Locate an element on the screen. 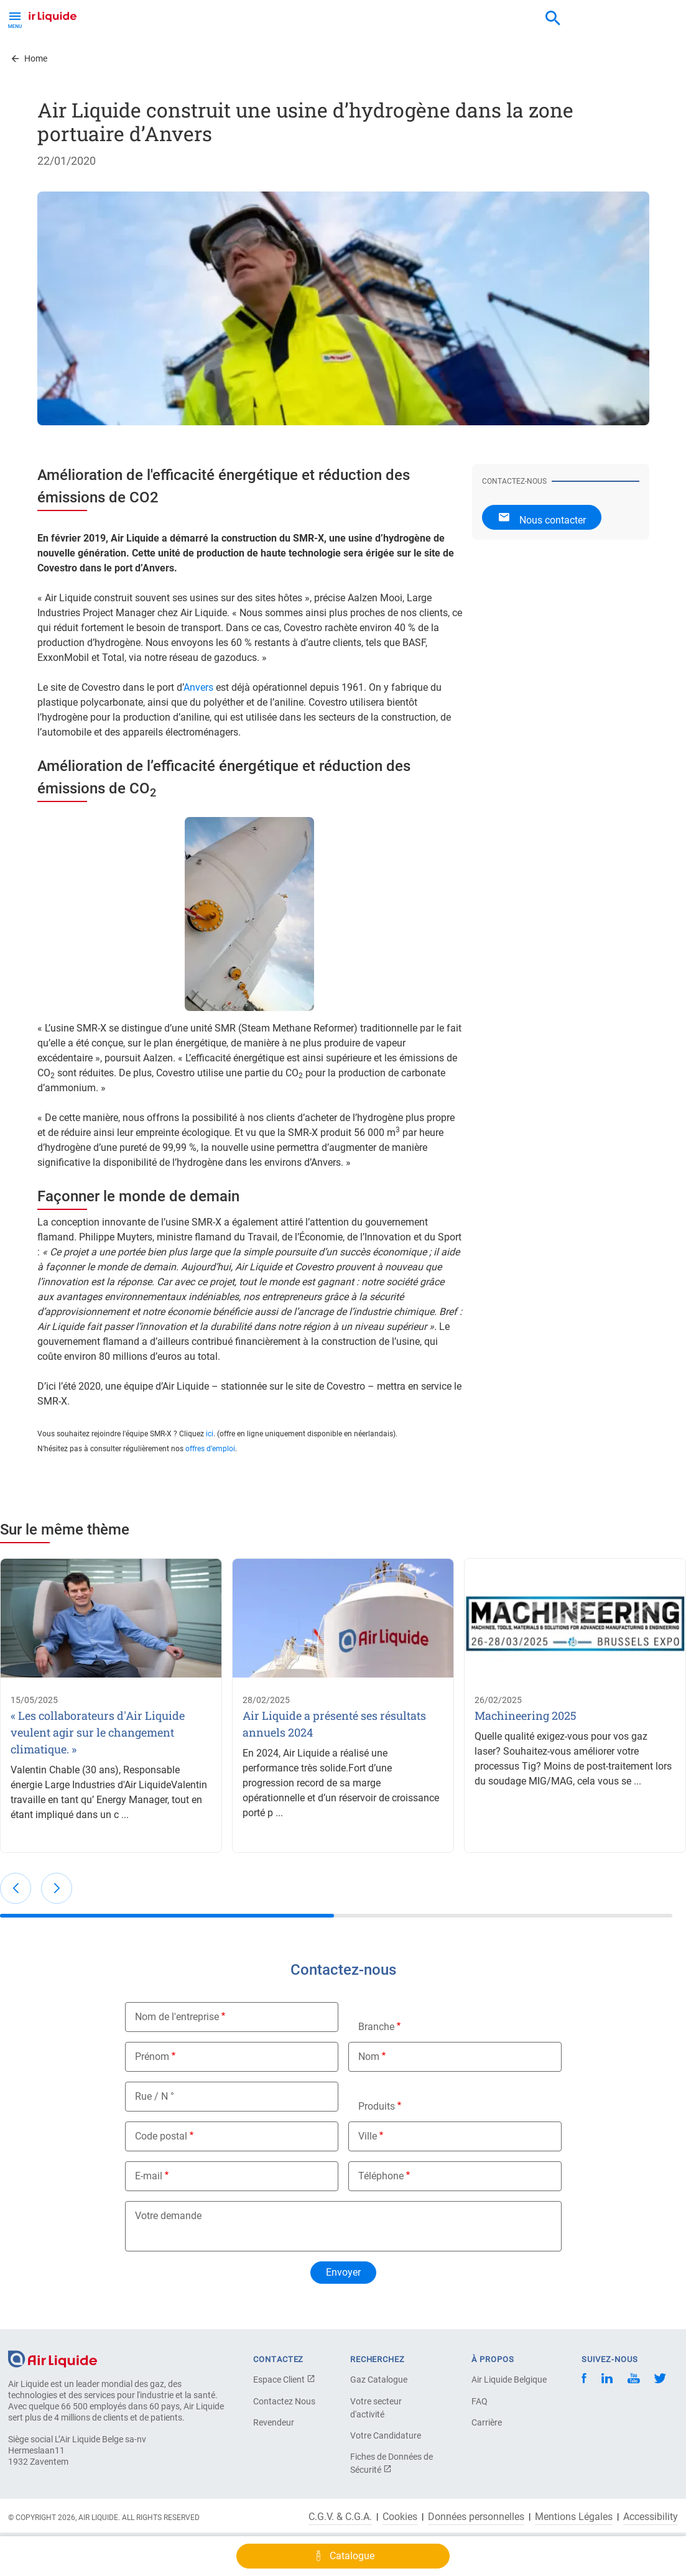 The image size is (686, 2576). [combobox] is located at coordinates (553, 18).